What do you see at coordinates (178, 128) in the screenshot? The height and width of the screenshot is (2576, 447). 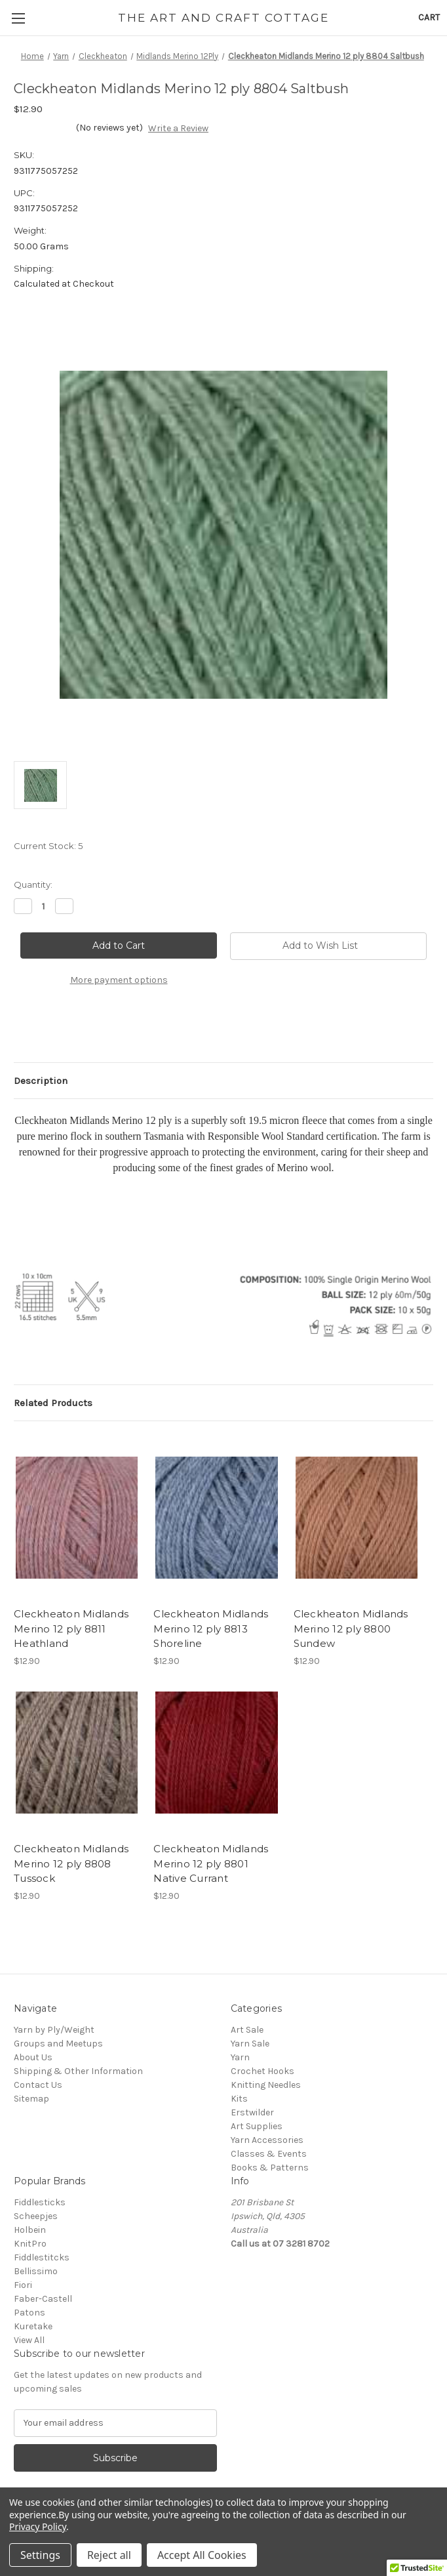 I see `Write a Review [button]` at bounding box center [178, 128].